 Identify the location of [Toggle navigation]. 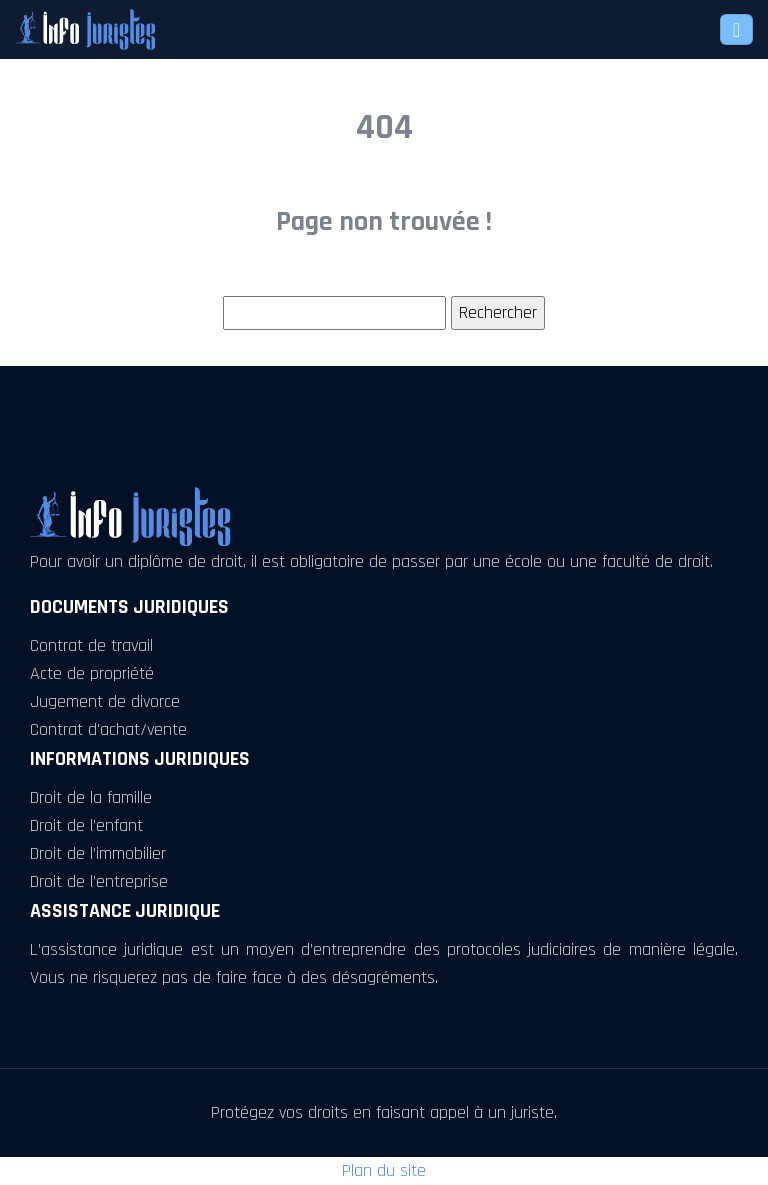
(736, 30).